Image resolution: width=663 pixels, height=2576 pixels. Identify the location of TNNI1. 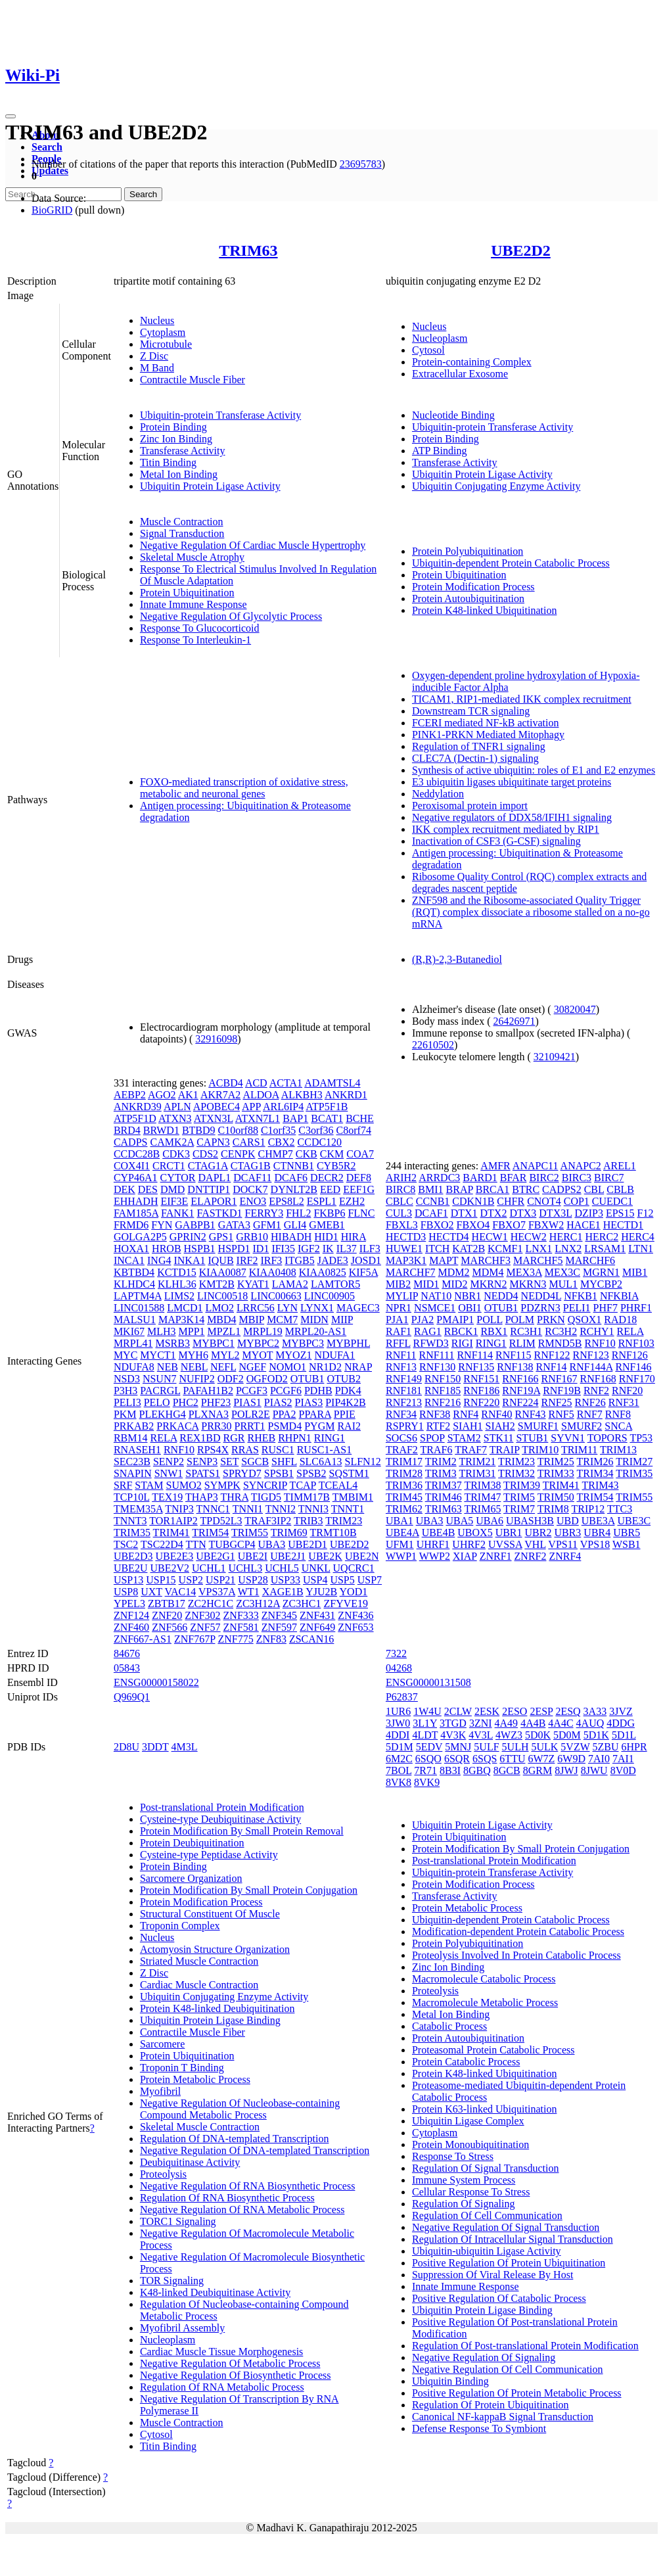
(248, 1508).